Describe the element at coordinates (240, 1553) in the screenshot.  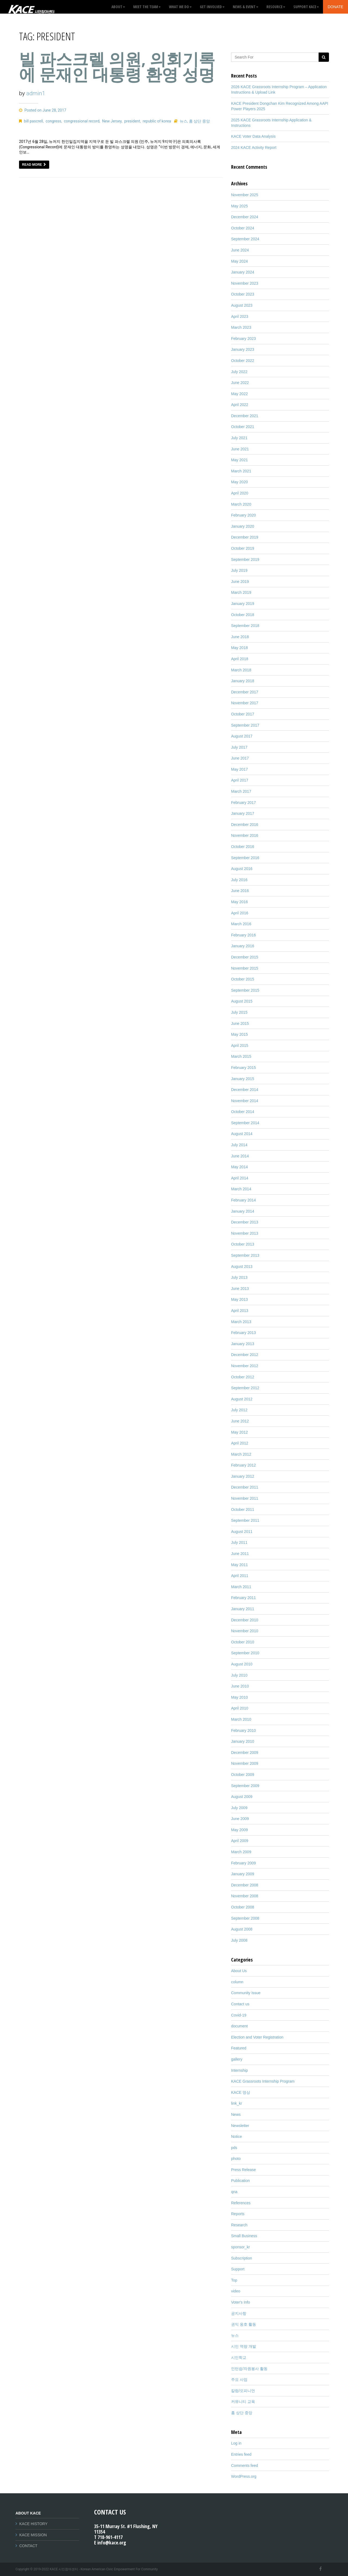
I see `June 2011` at that location.